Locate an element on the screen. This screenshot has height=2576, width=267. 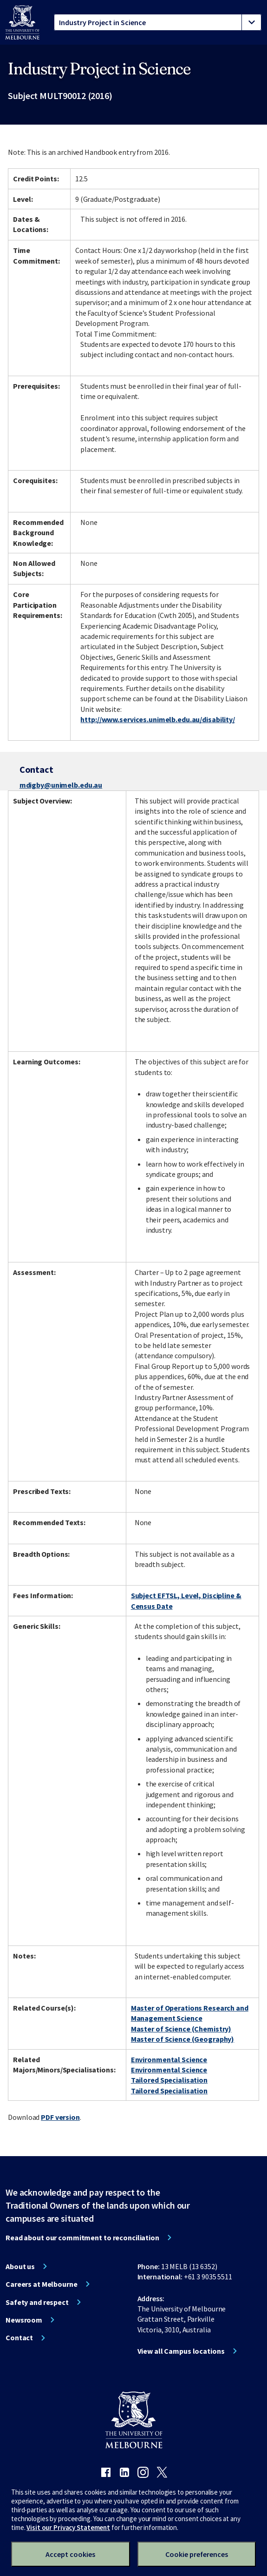
[tablist] is located at coordinates (157, 22).